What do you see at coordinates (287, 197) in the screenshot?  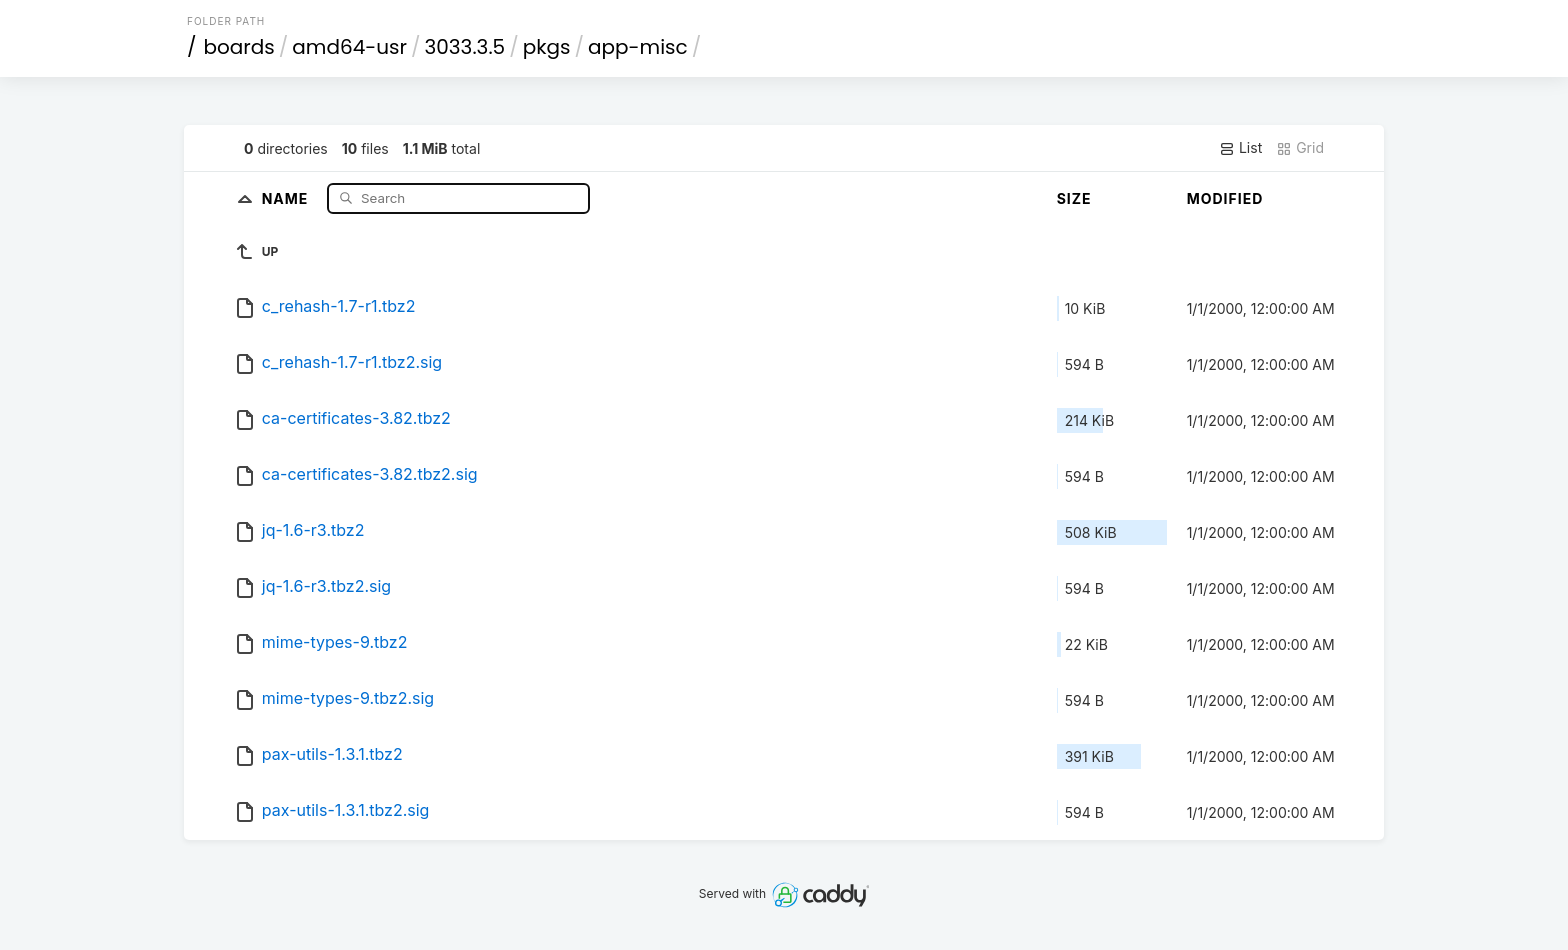 I see `Name` at bounding box center [287, 197].